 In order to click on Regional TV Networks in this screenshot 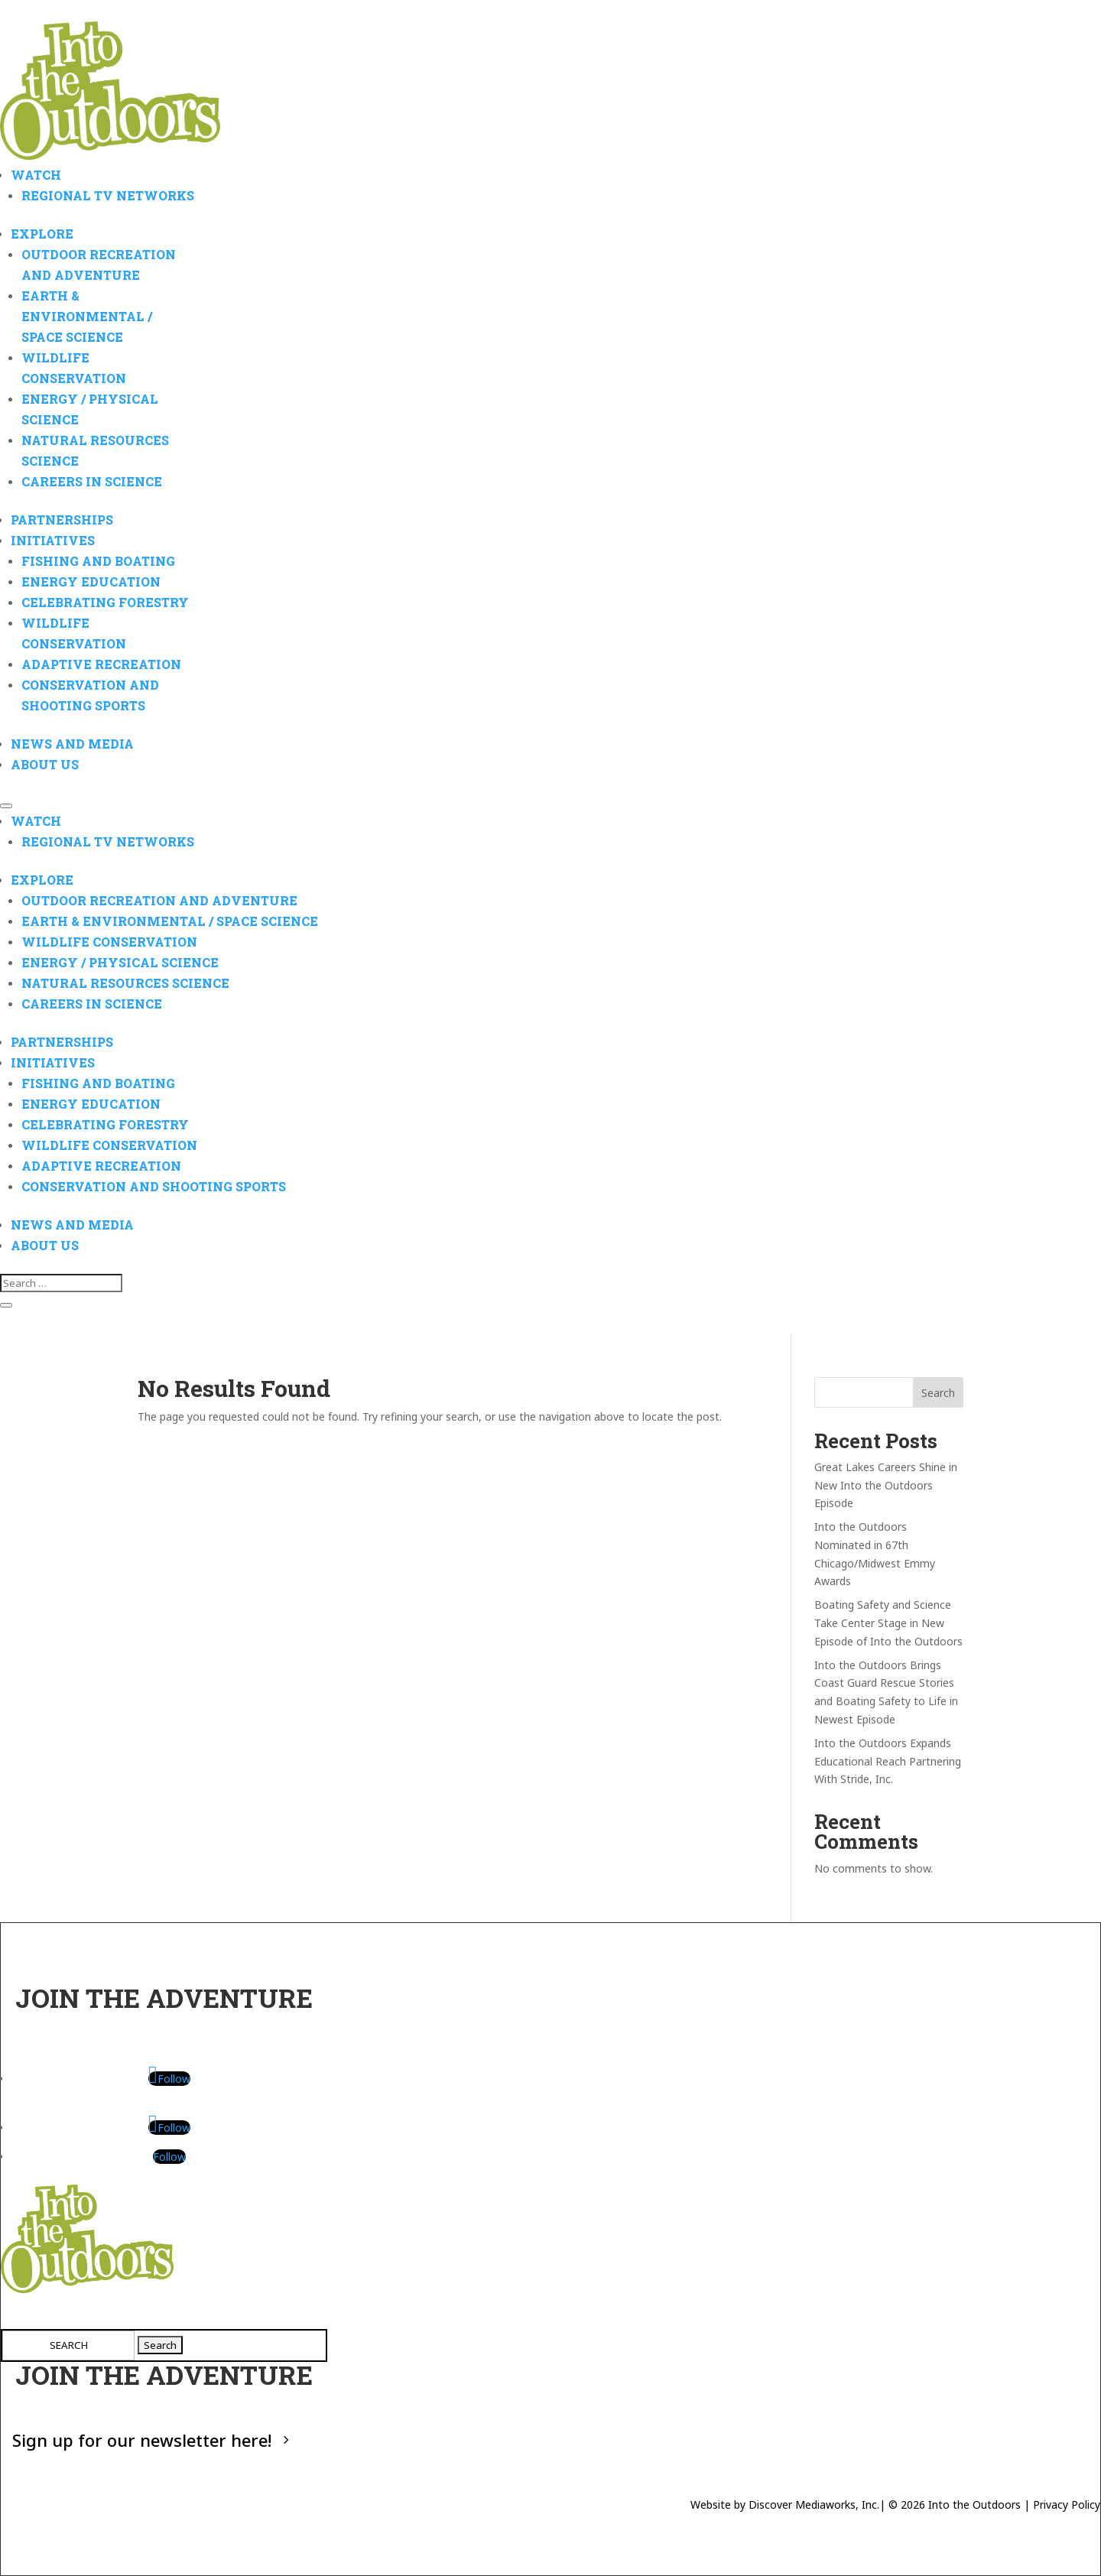, I will do `click(107, 195)`.